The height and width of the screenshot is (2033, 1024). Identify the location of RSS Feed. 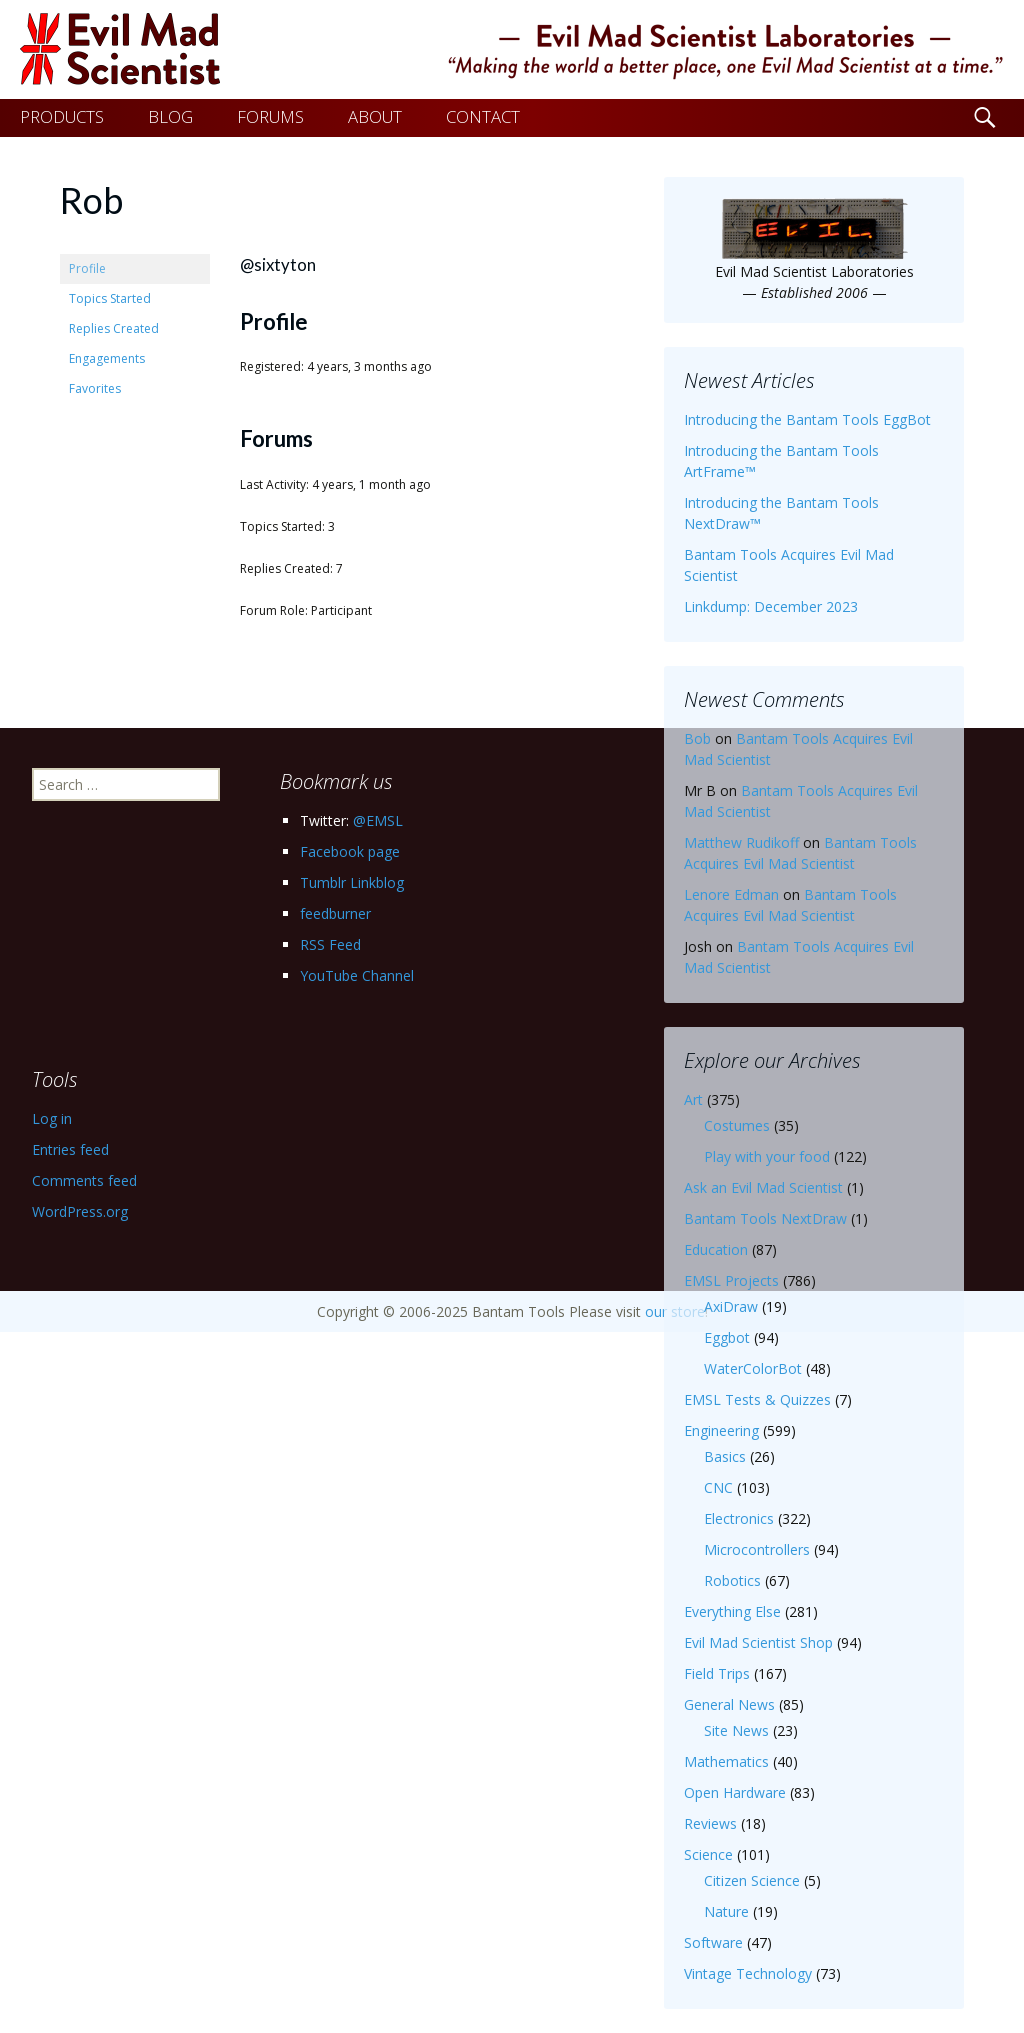
(330, 944).